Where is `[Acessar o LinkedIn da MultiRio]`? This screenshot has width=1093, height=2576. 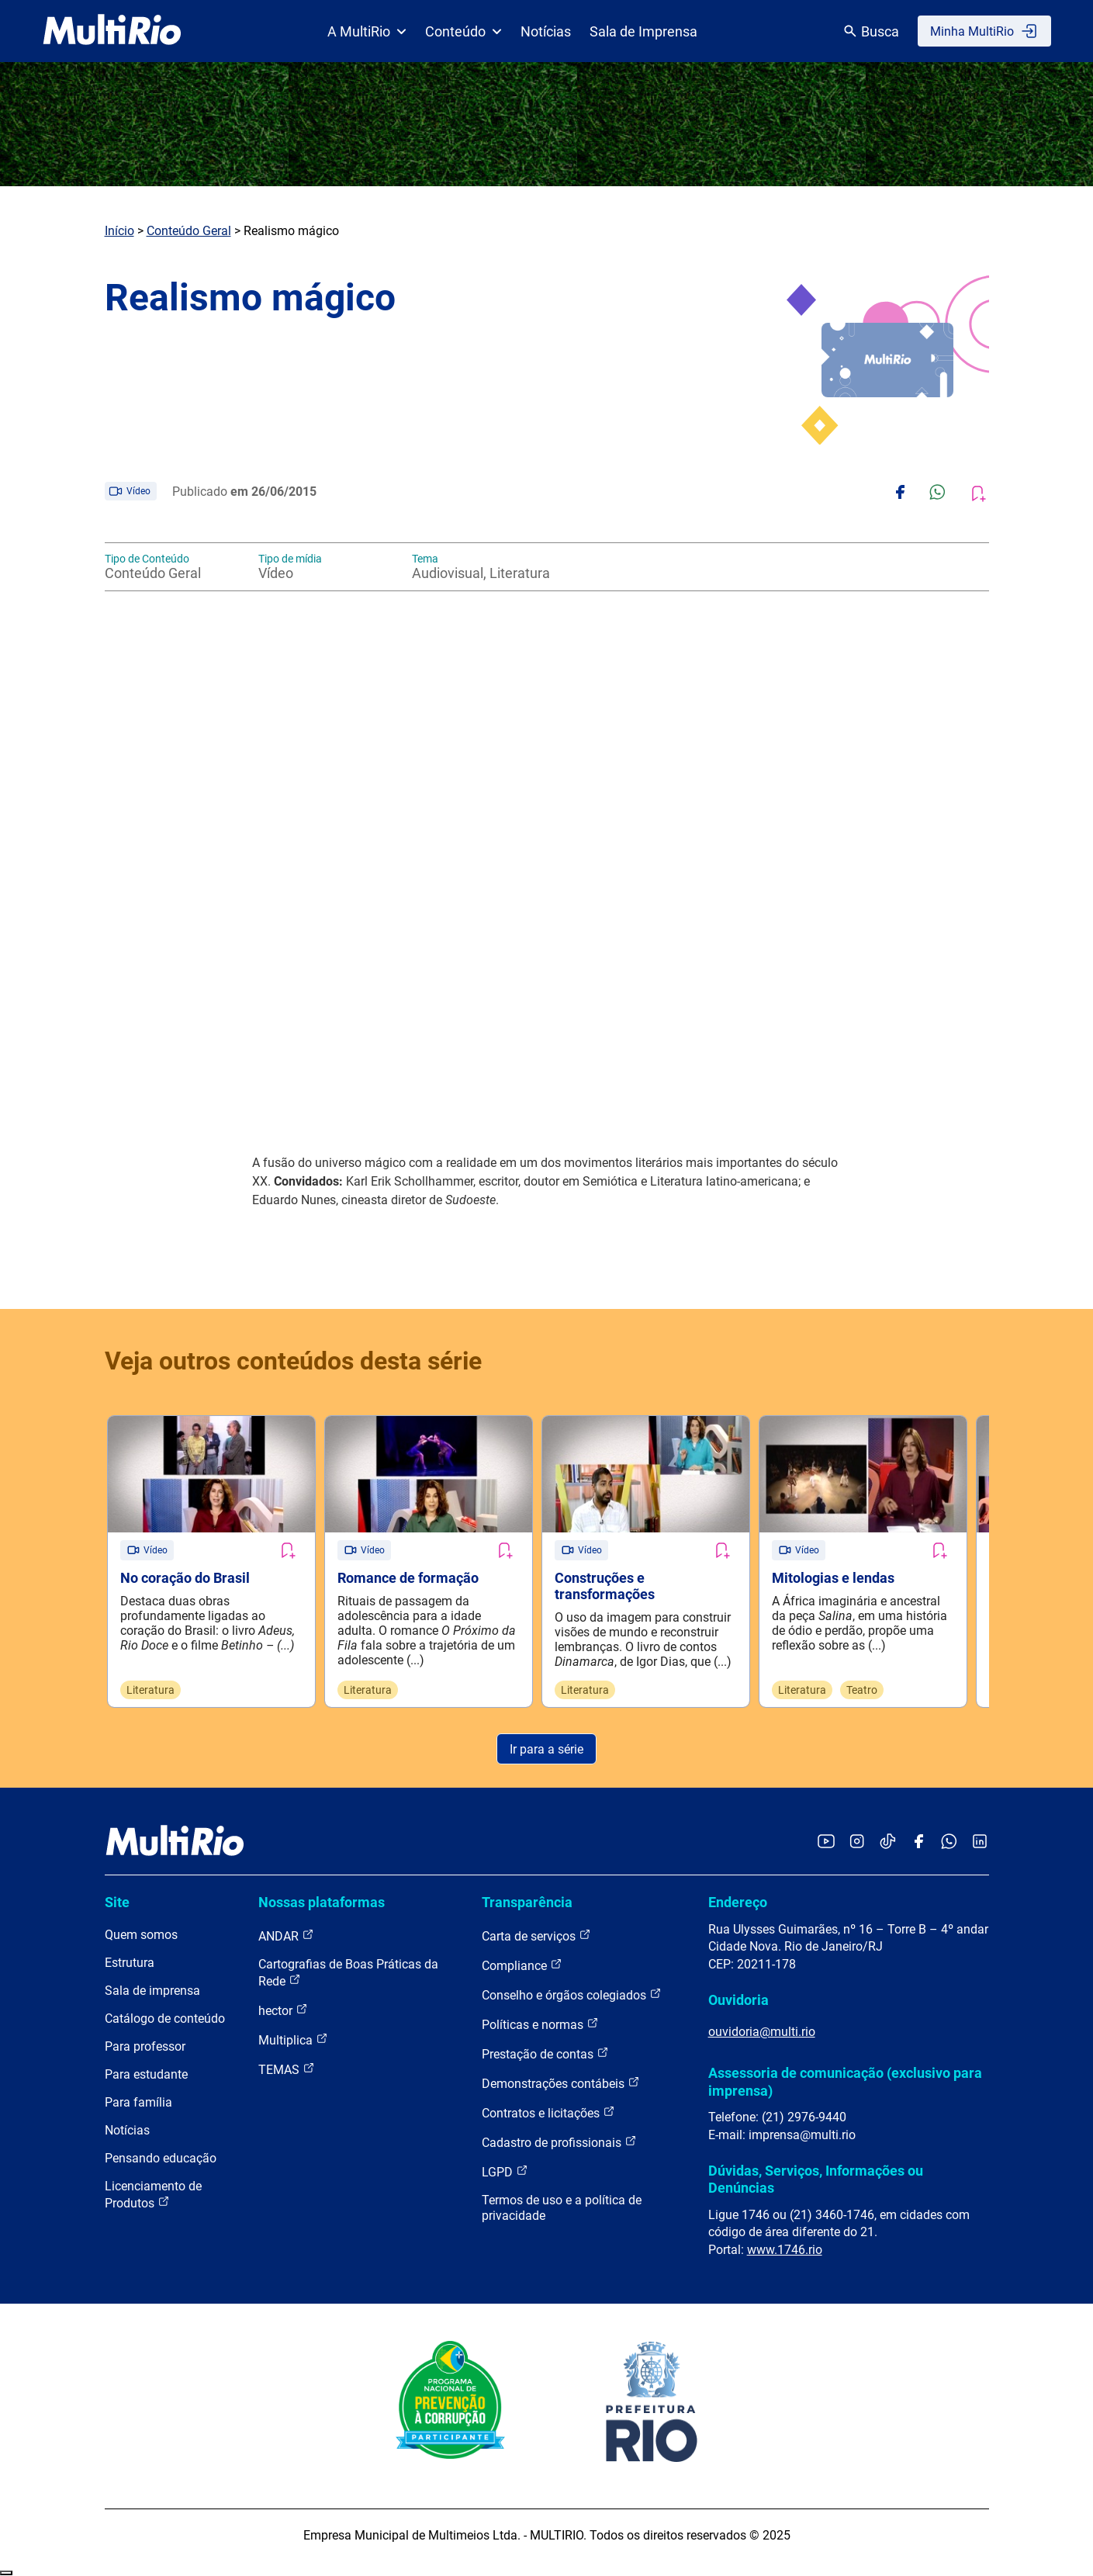
[Acessar o LinkedIn da MultiRio] is located at coordinates (979, 1842).